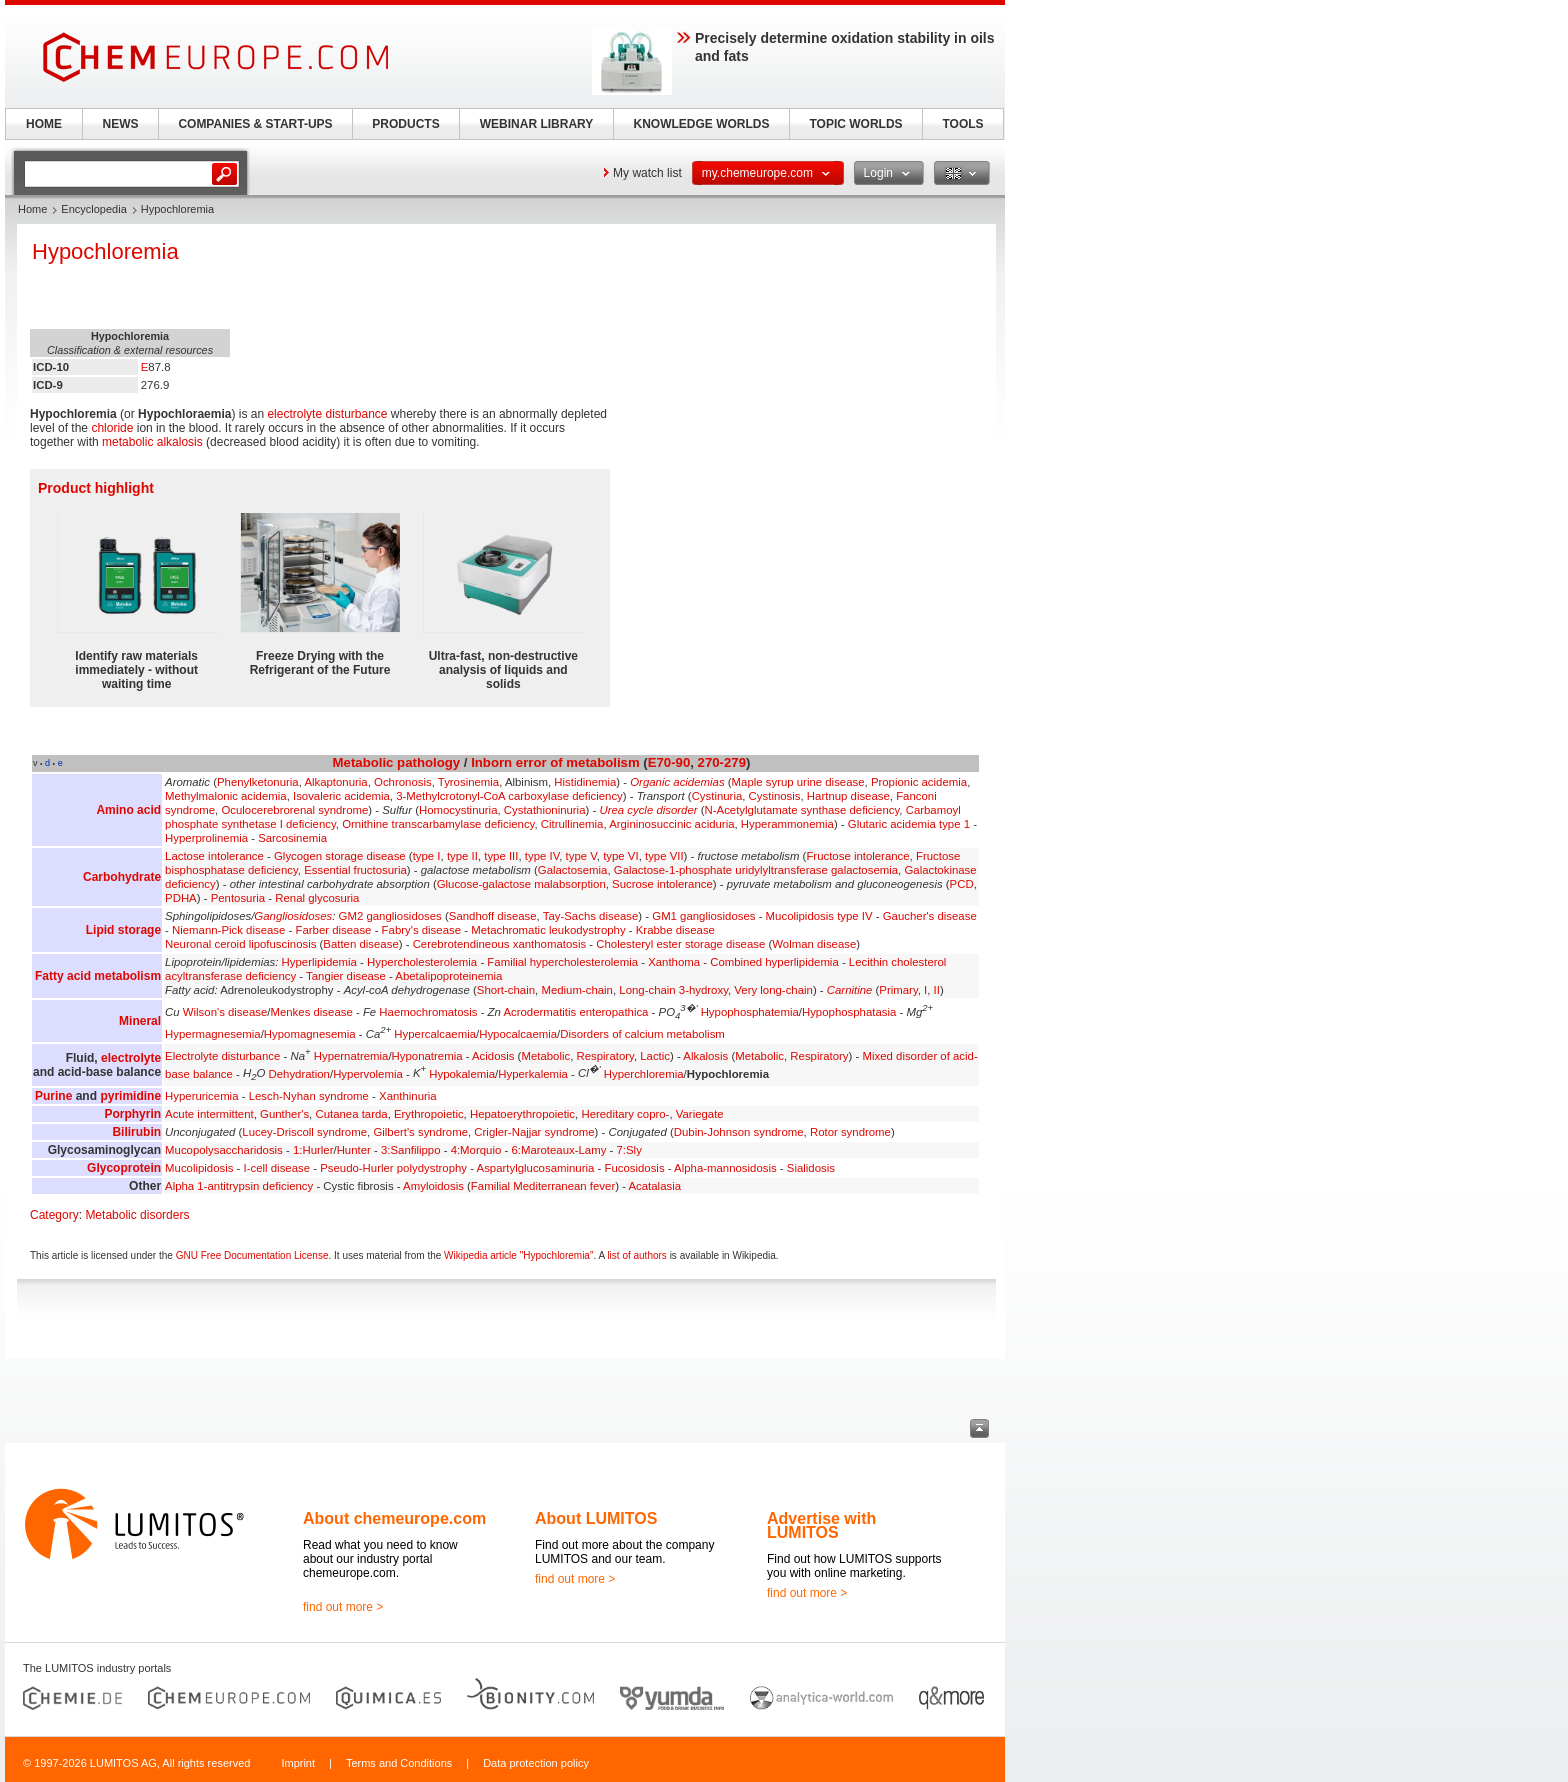  What do you see at coordinates (428, 1012) in the screenshot?
I see `Haemochromatosis` at bounding box center [428, 1012].